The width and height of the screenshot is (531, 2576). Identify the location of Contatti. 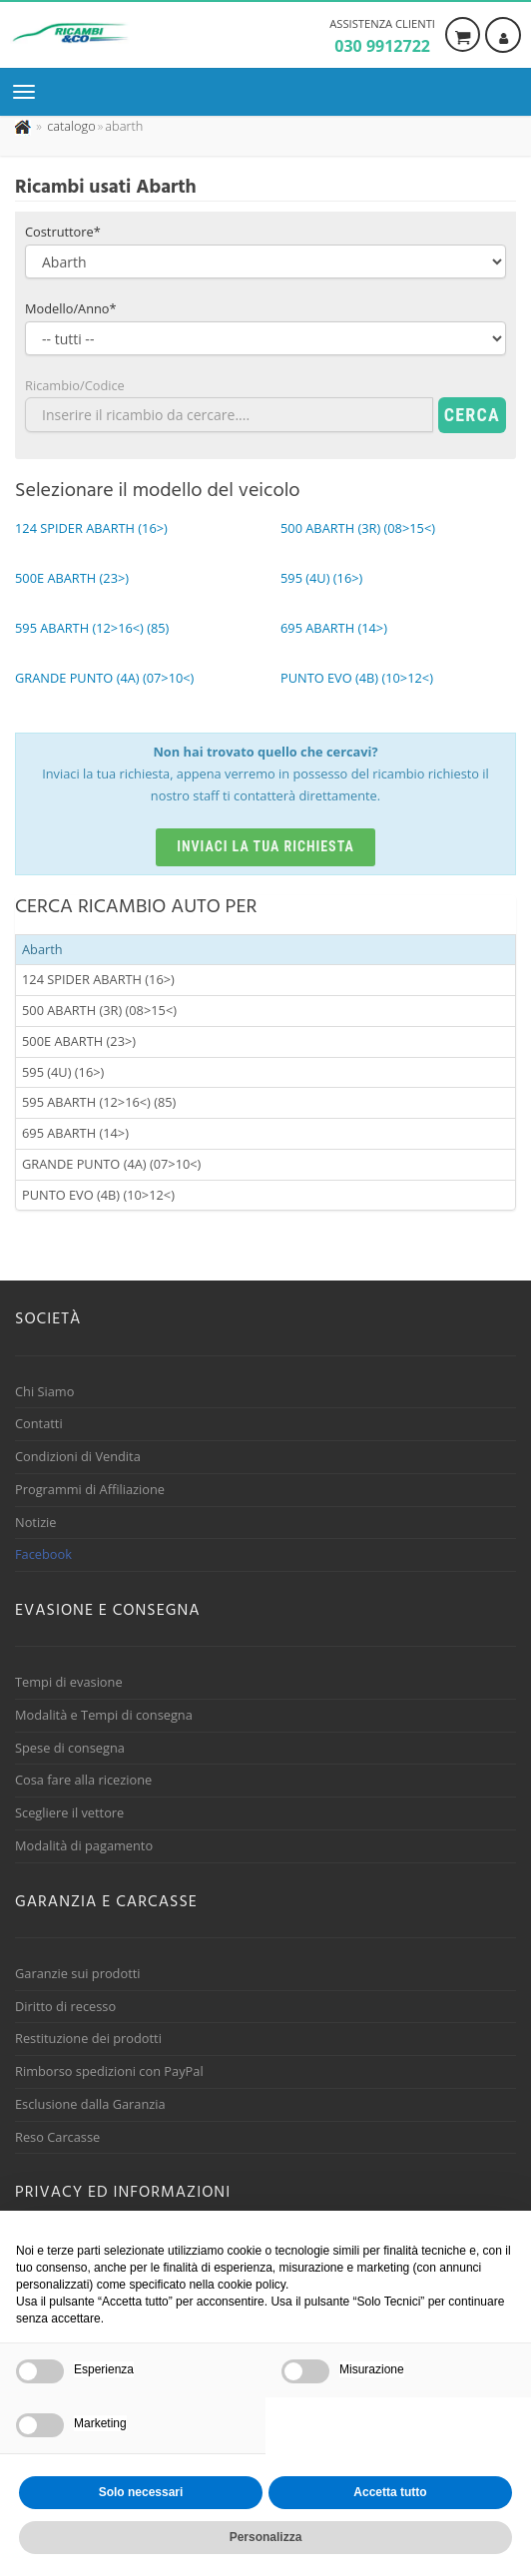
(39, 1423).